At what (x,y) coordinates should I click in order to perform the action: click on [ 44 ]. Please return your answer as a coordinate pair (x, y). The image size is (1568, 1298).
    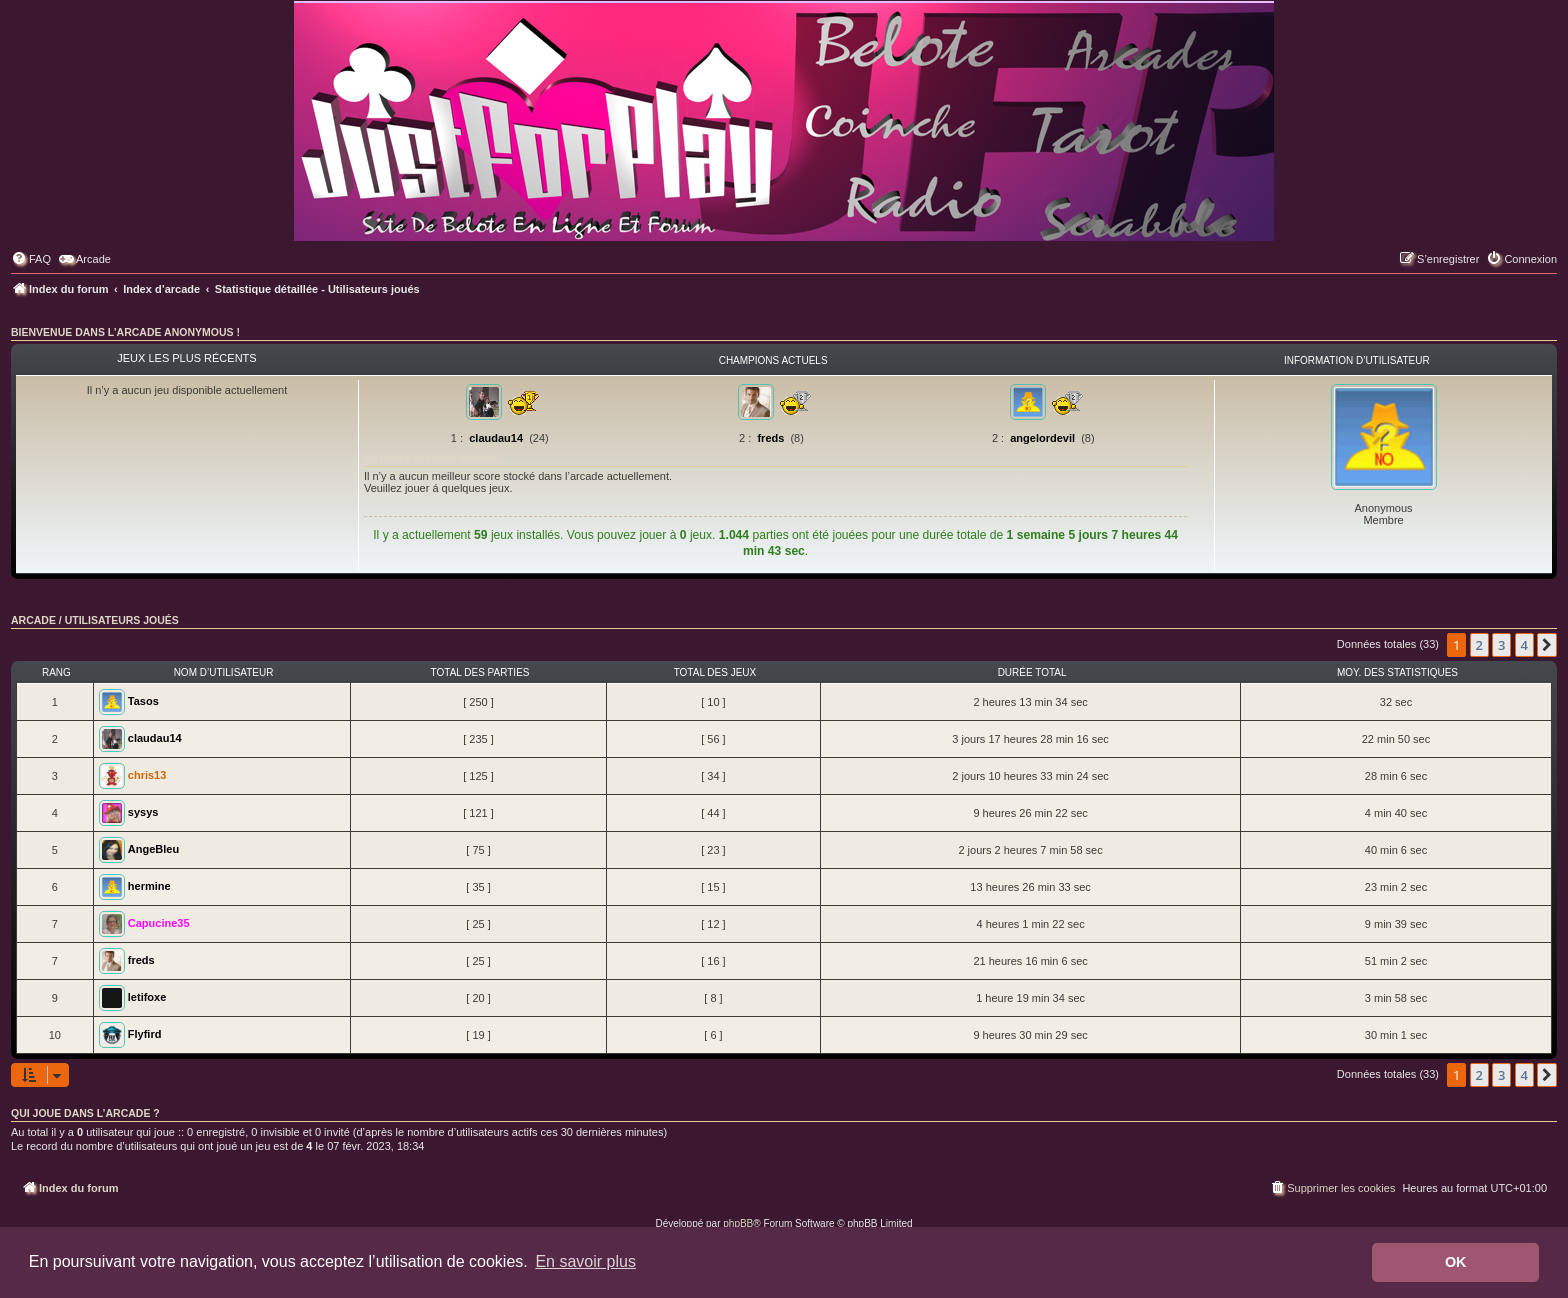
    Looking at the image, I should click on (713, 813).